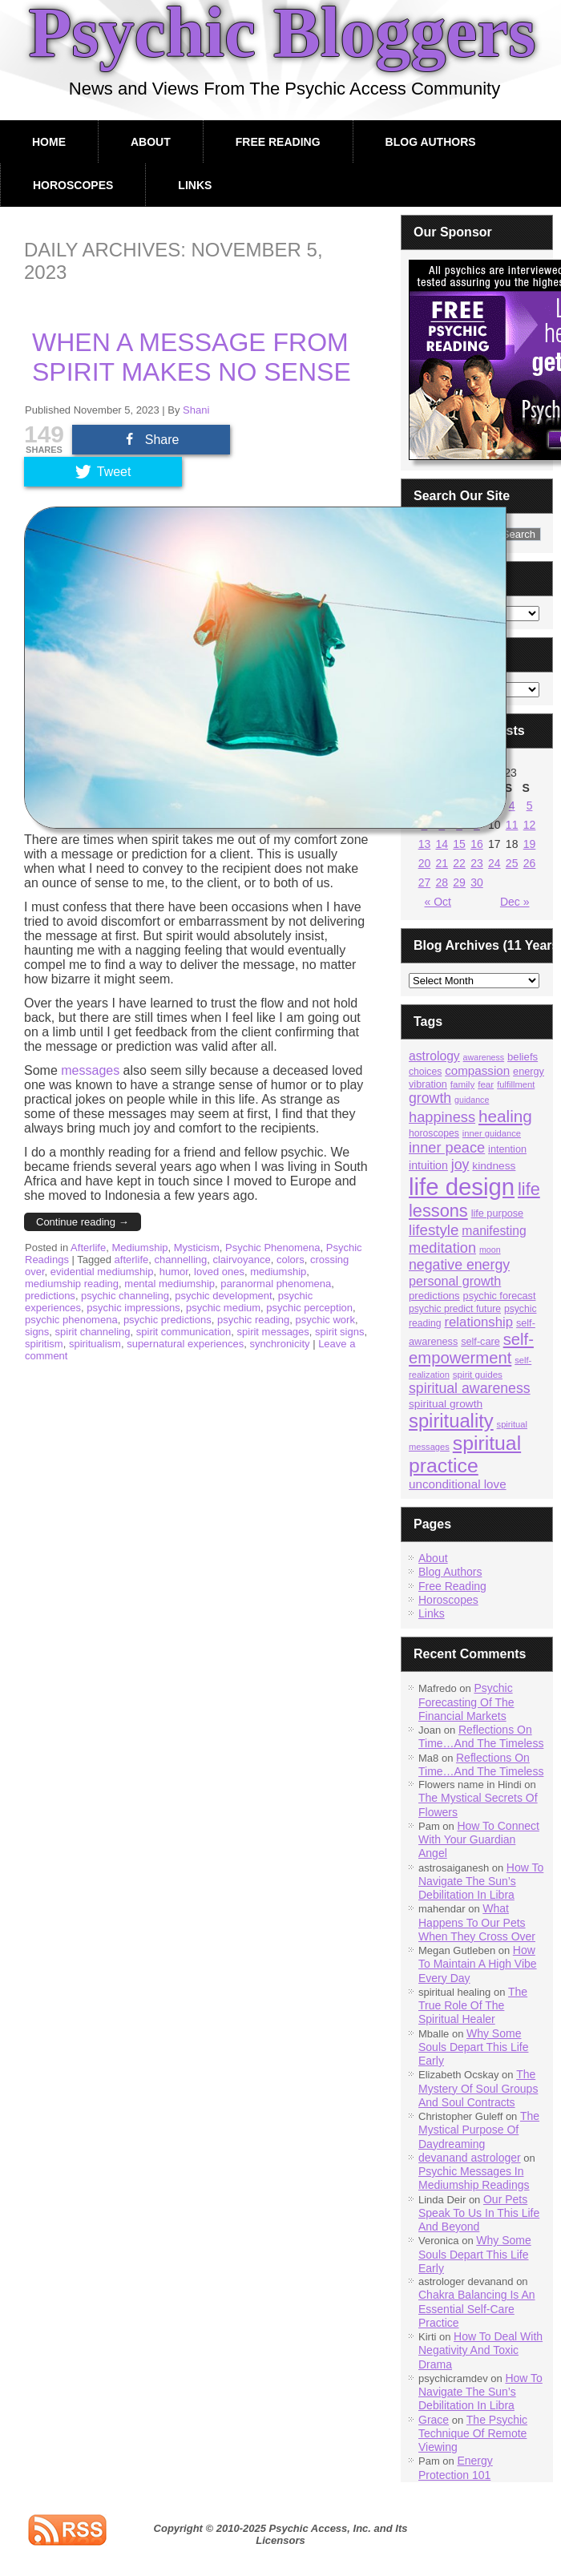  Describe the element at coordinates (472, 2433) in the screenshot. I see `The Psychic Technique Of Remote Viewing` at that location.